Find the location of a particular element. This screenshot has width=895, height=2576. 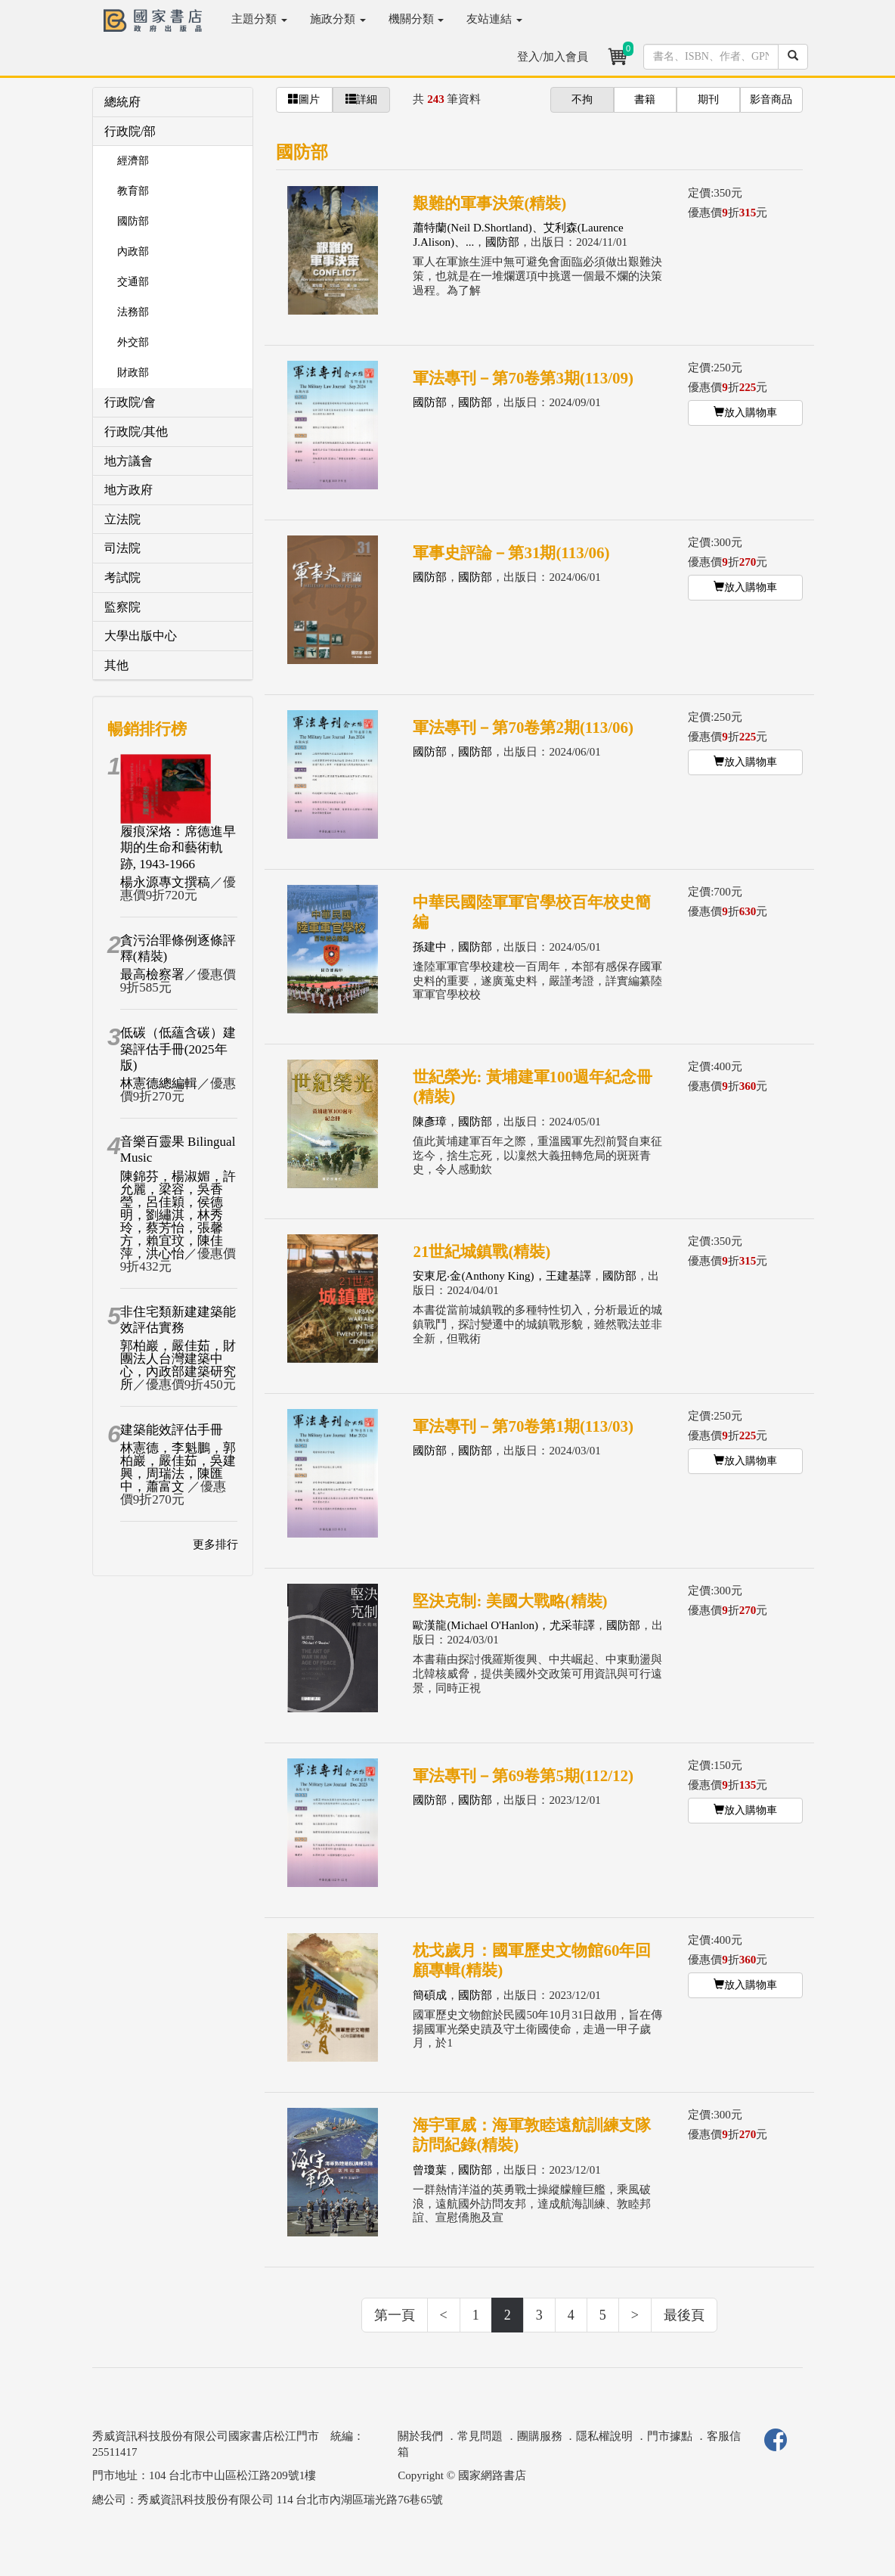

建築能效評估手冊 is located at coordinates (171, 1430).